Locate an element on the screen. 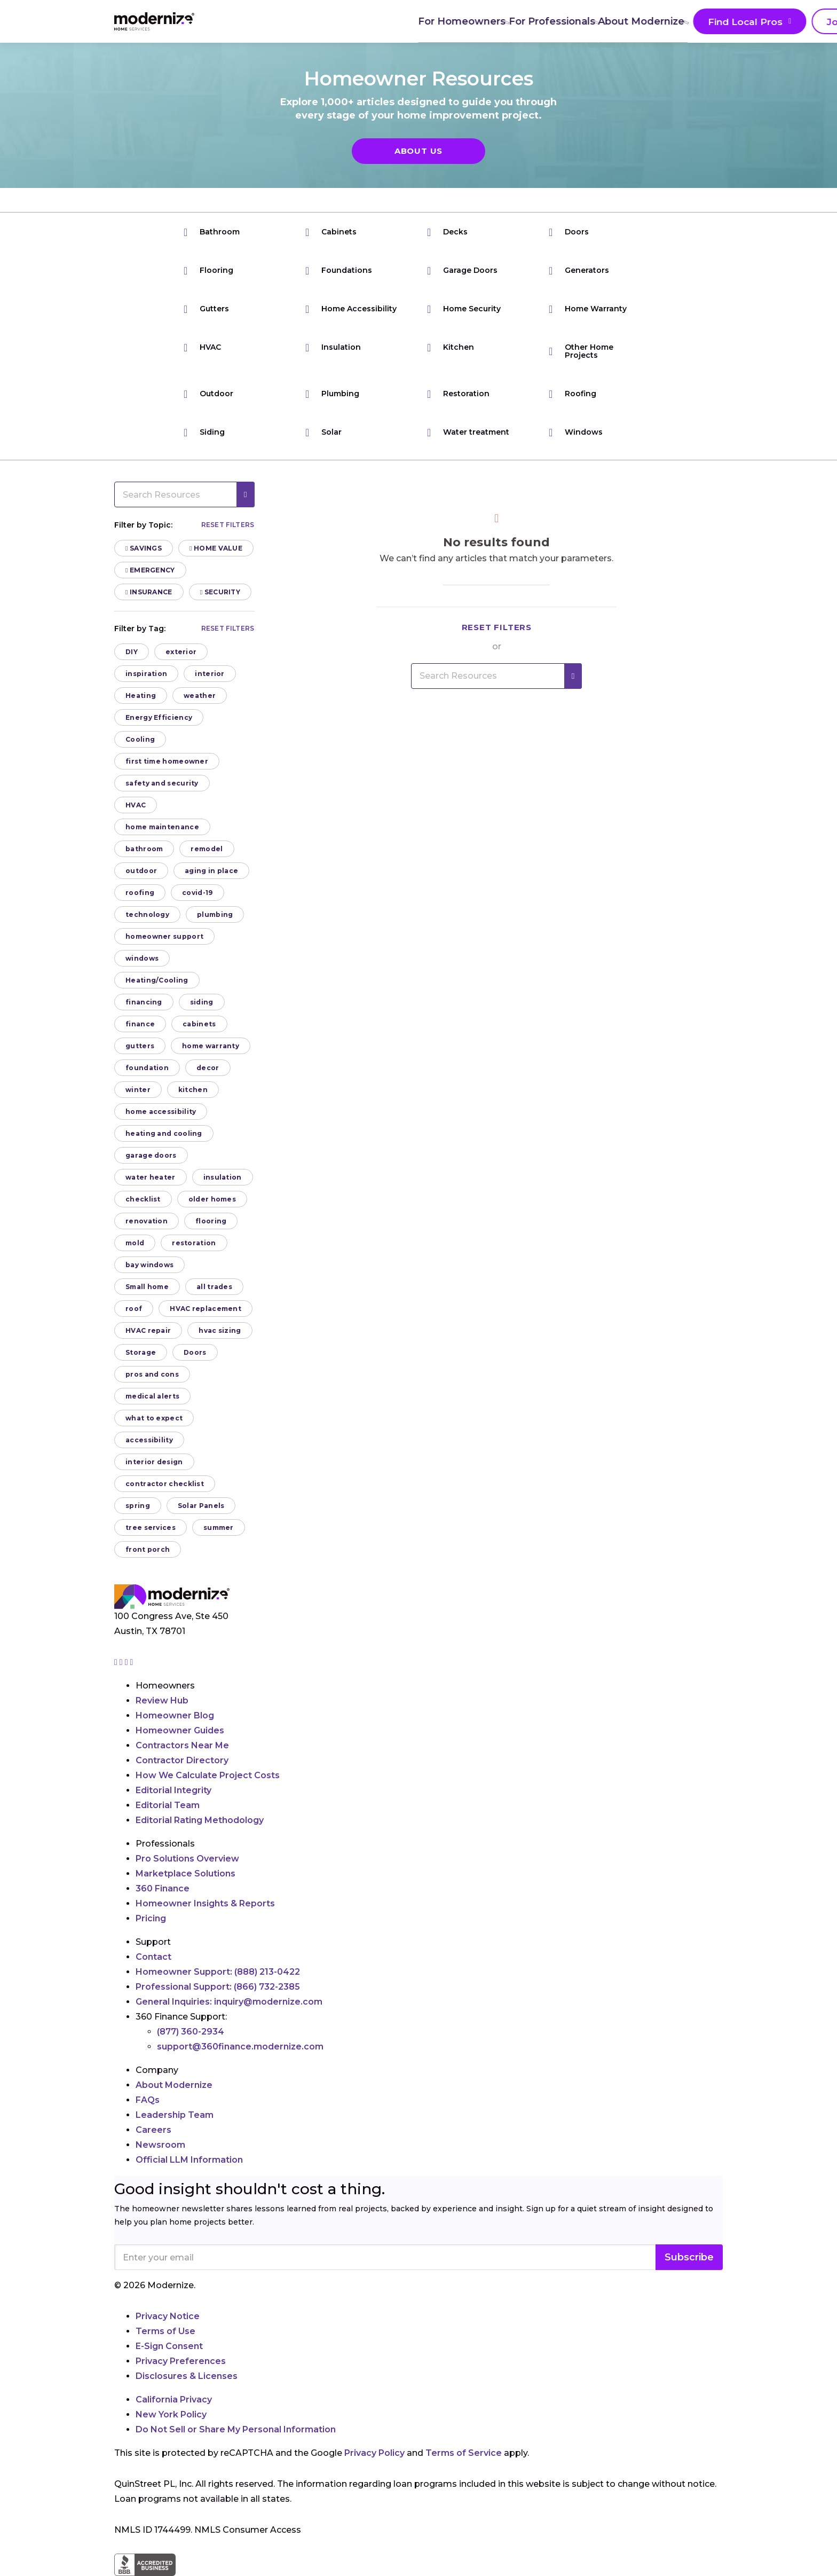  Home Value is located at coordinates (215, 548).